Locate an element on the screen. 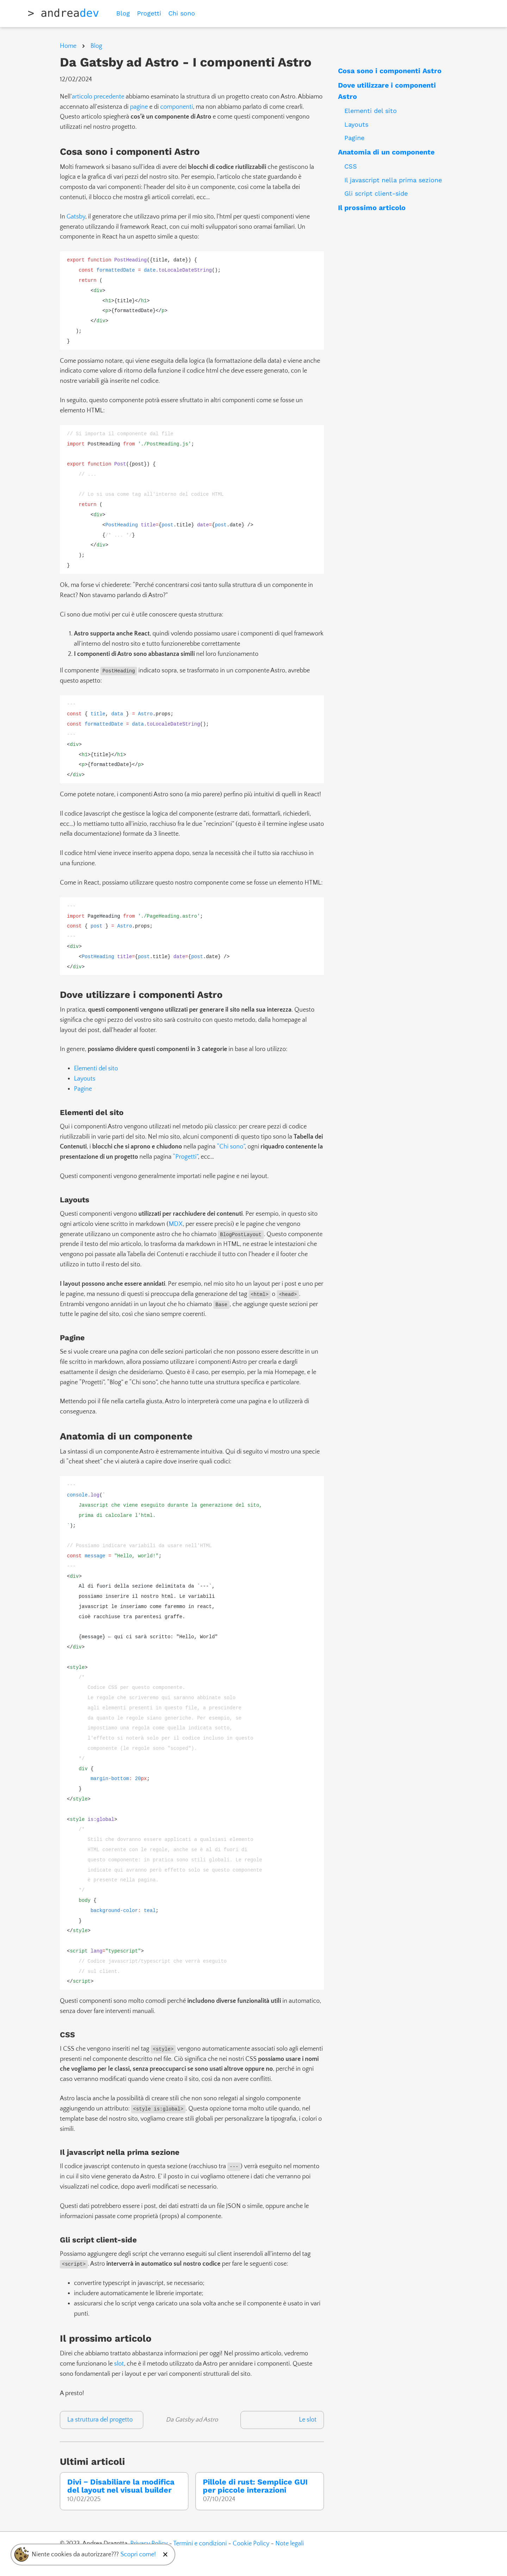 This screenshot has width=507, height=2576. Progetti is located at coordinates (149, 13).